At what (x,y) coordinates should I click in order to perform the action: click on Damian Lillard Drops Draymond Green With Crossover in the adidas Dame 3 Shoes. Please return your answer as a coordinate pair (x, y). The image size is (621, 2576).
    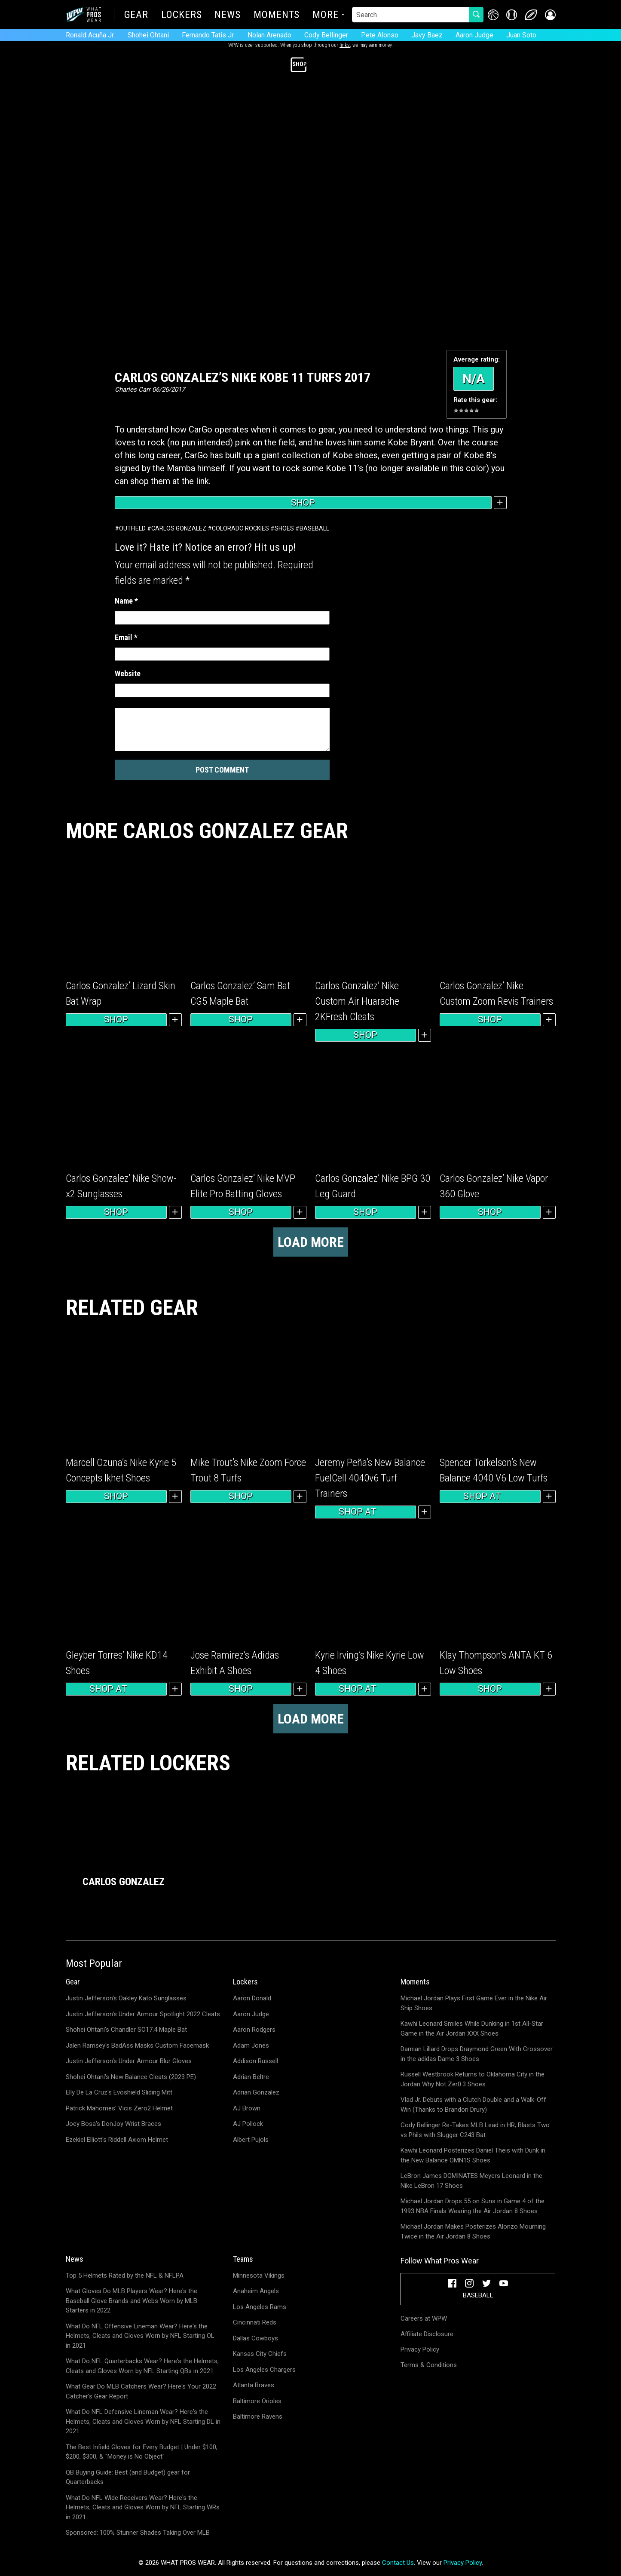
    Looking at the image, I should click on (477, 2054).